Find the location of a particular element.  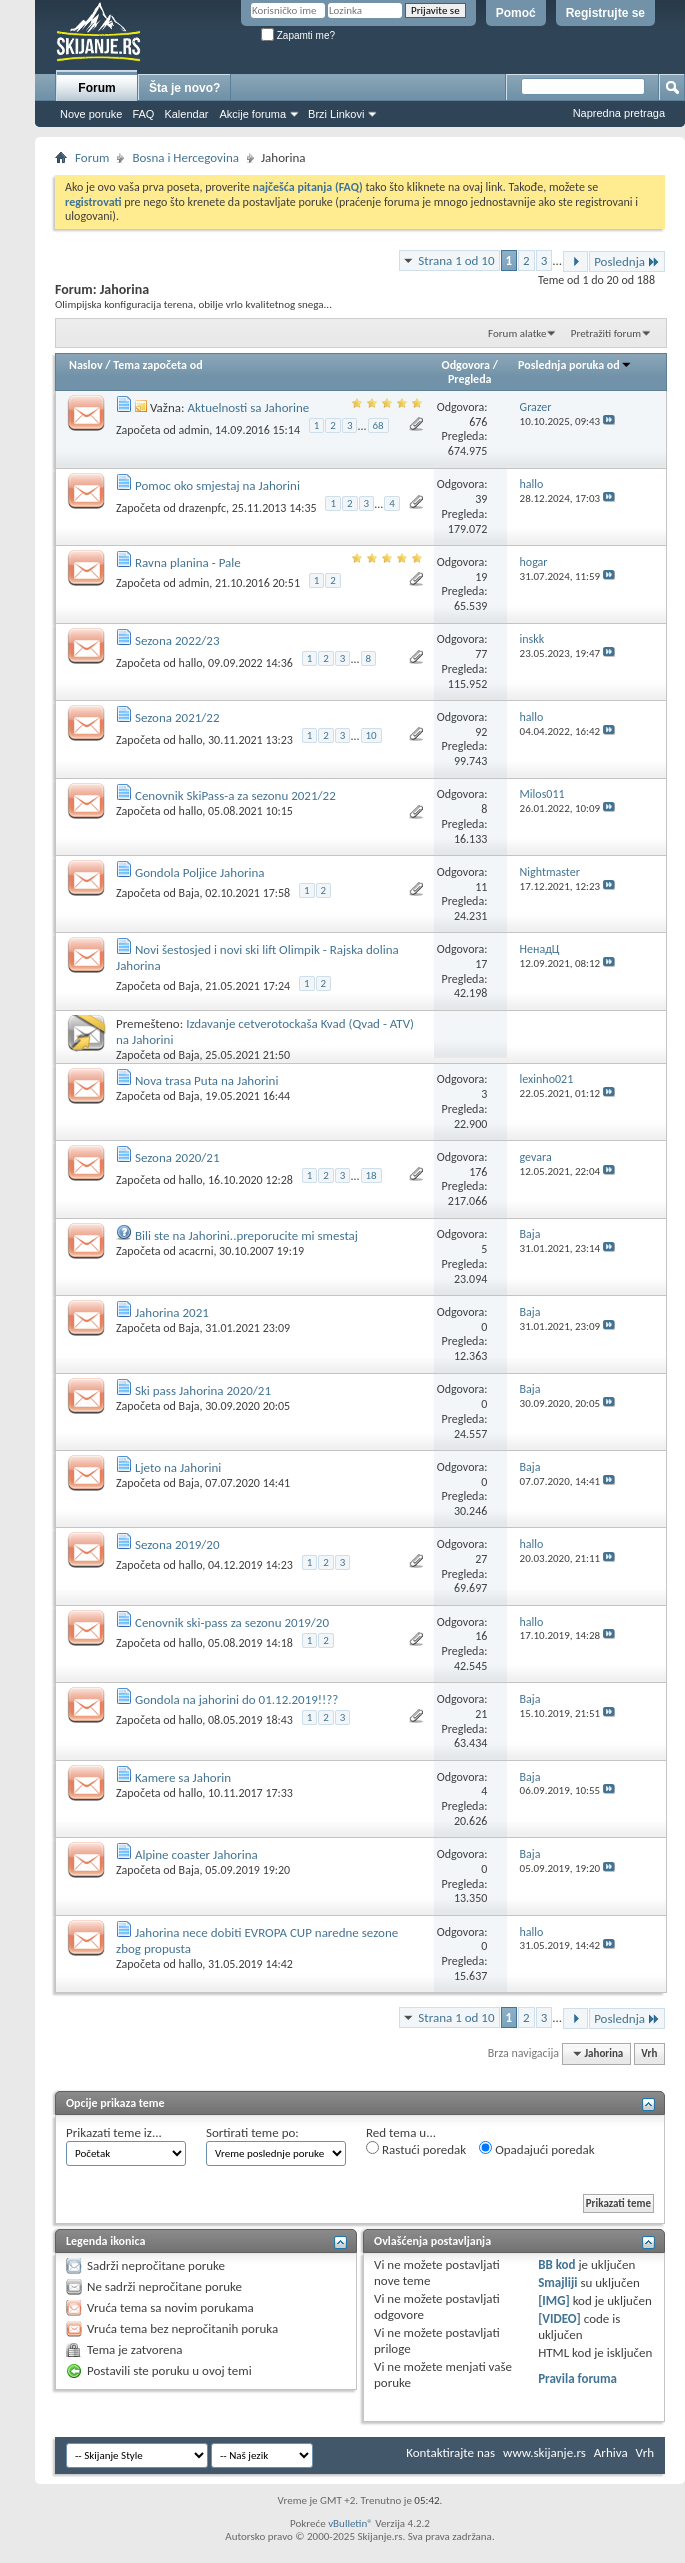

Pretražiti forum is located at coordinates (606, 333).